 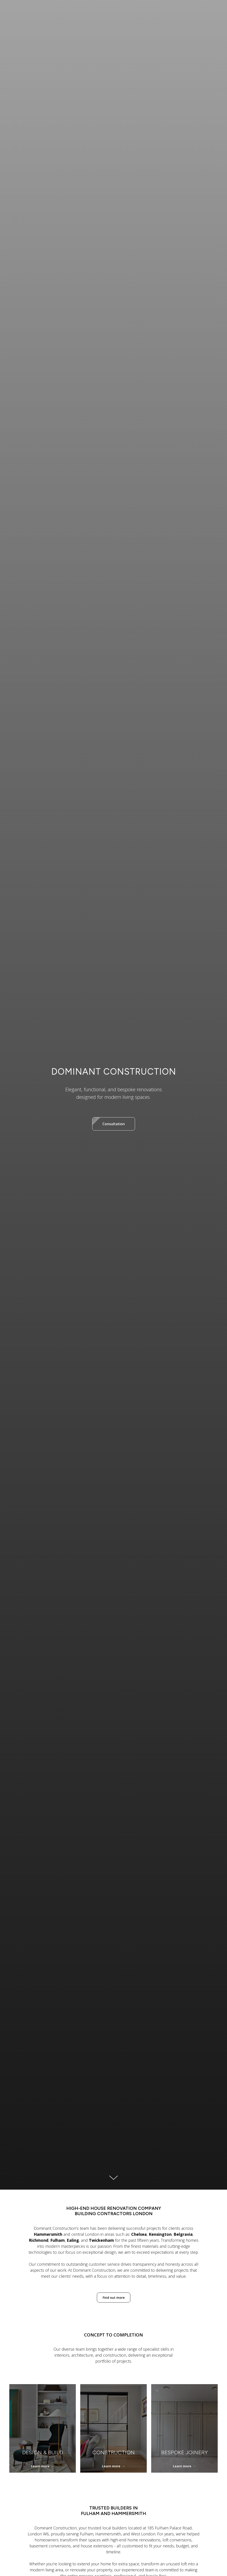 I want to click on Belgravia, so click(x=183, y=2234).